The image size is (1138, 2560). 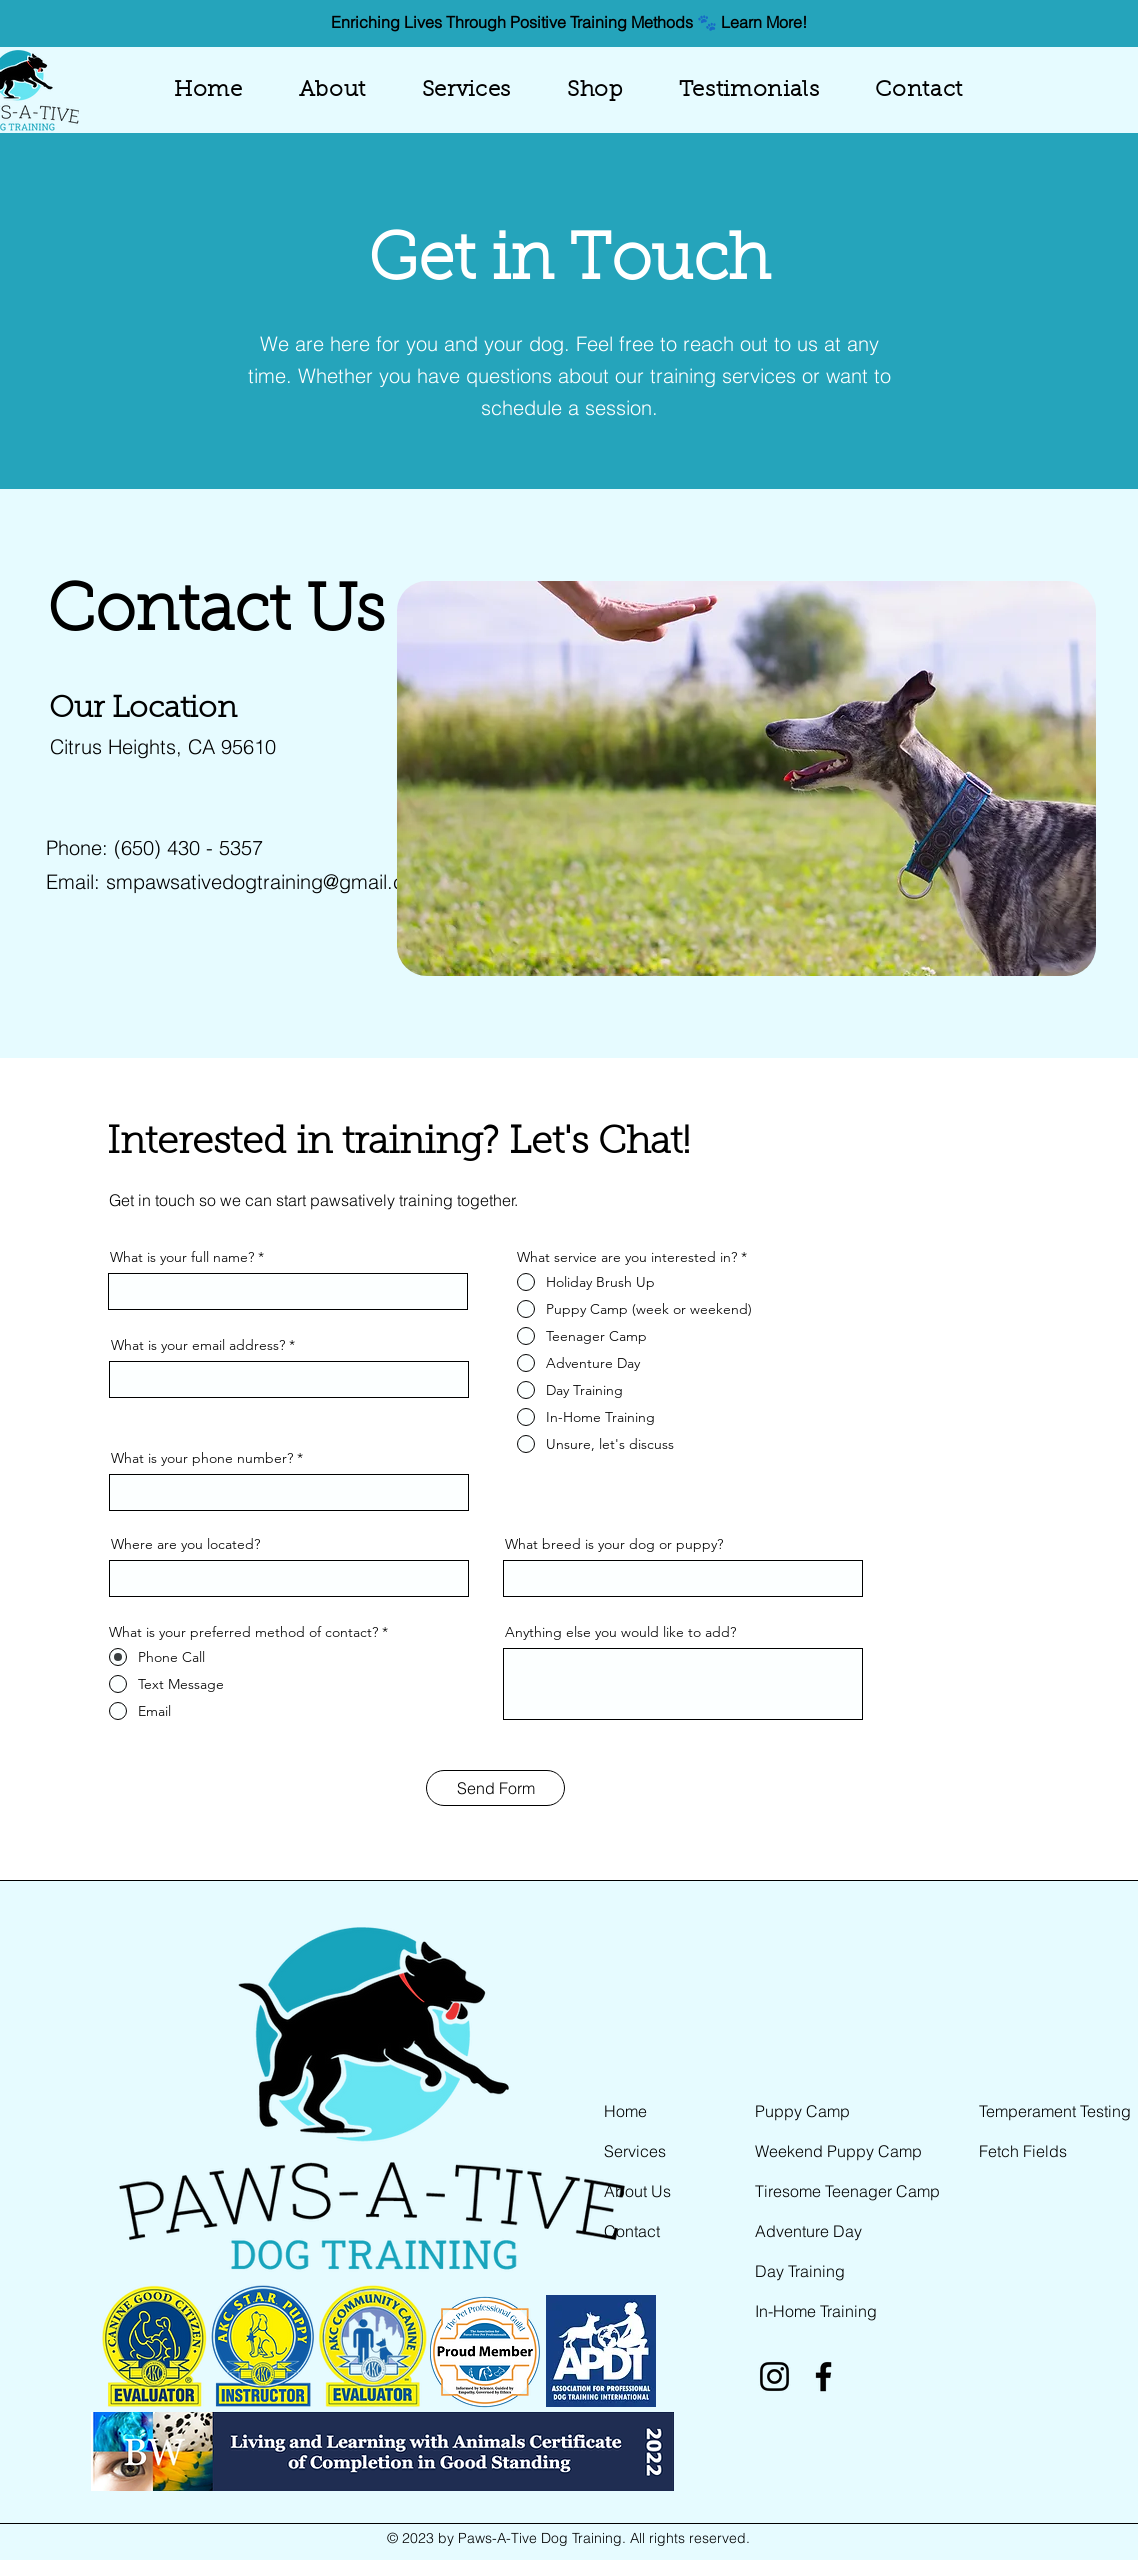 What do you see at coordinates (198, 1345) in the screenshot?
I see `What is your email address?` at bounding box center [198, 1345].